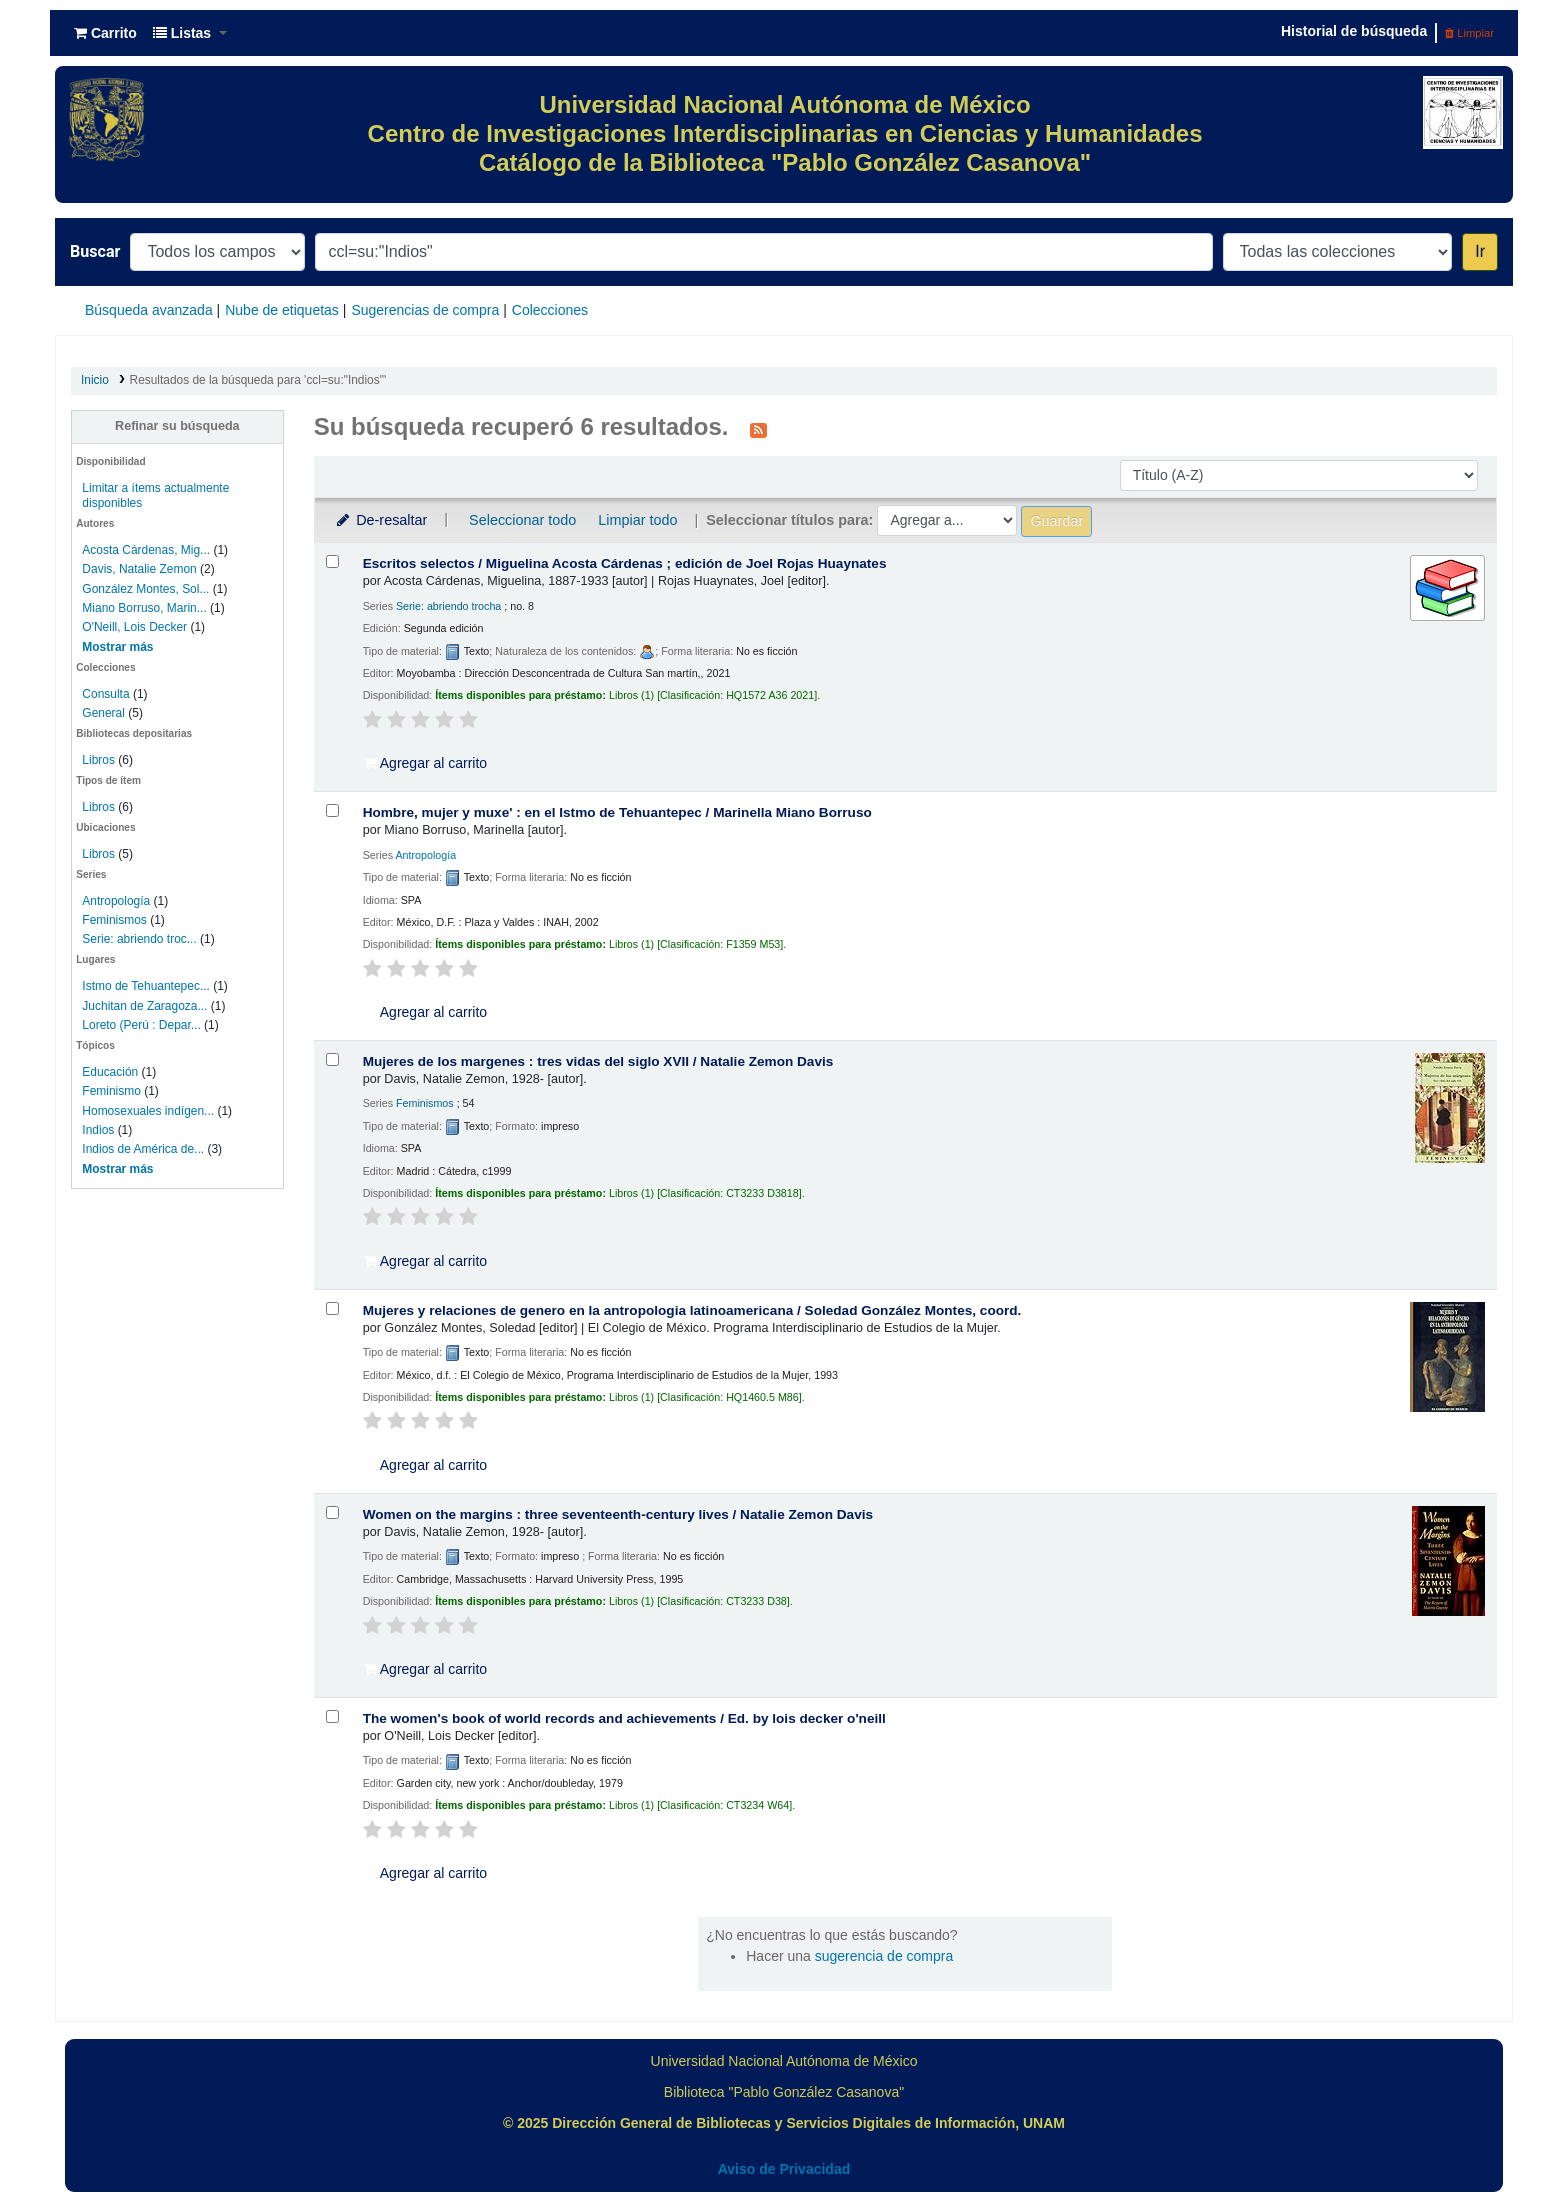 Image resolution: width=1568 pixels, height=2202 pixels. What do you see at coordinates (637, 520) in the screenshot?
I see `Limpiar todo` at bounding box center [637, 520].